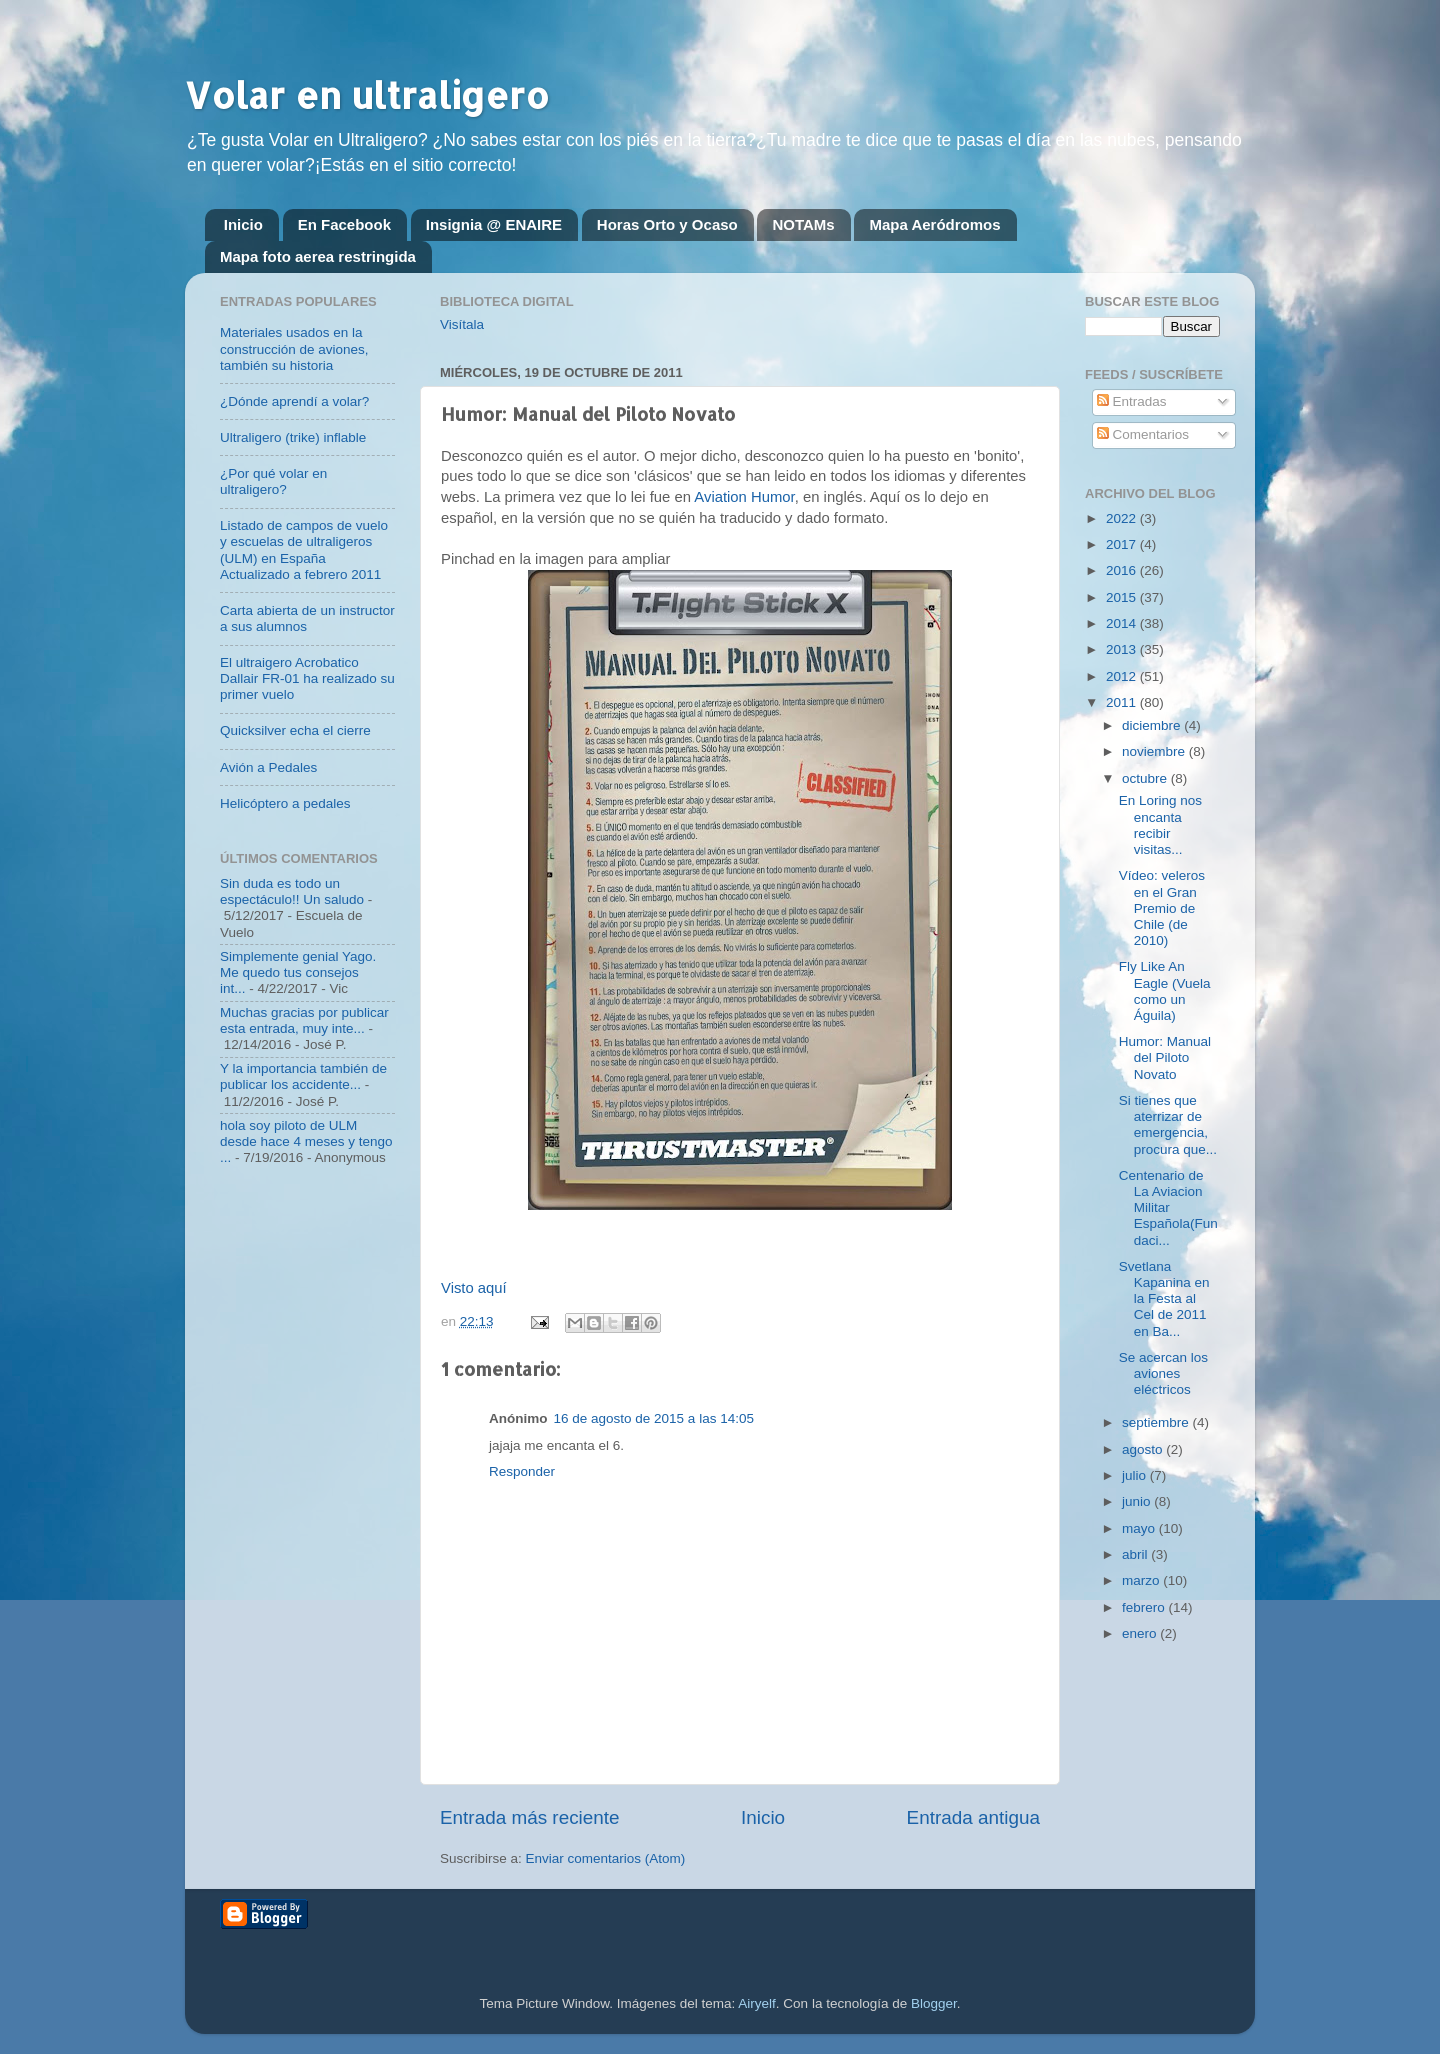 Image resolution: width=1440 pixels, height=2054 pixels. What do you see at coordinates (1123, 570) in the screenshot?
I see `2016` at bounding box center [1123, 570].